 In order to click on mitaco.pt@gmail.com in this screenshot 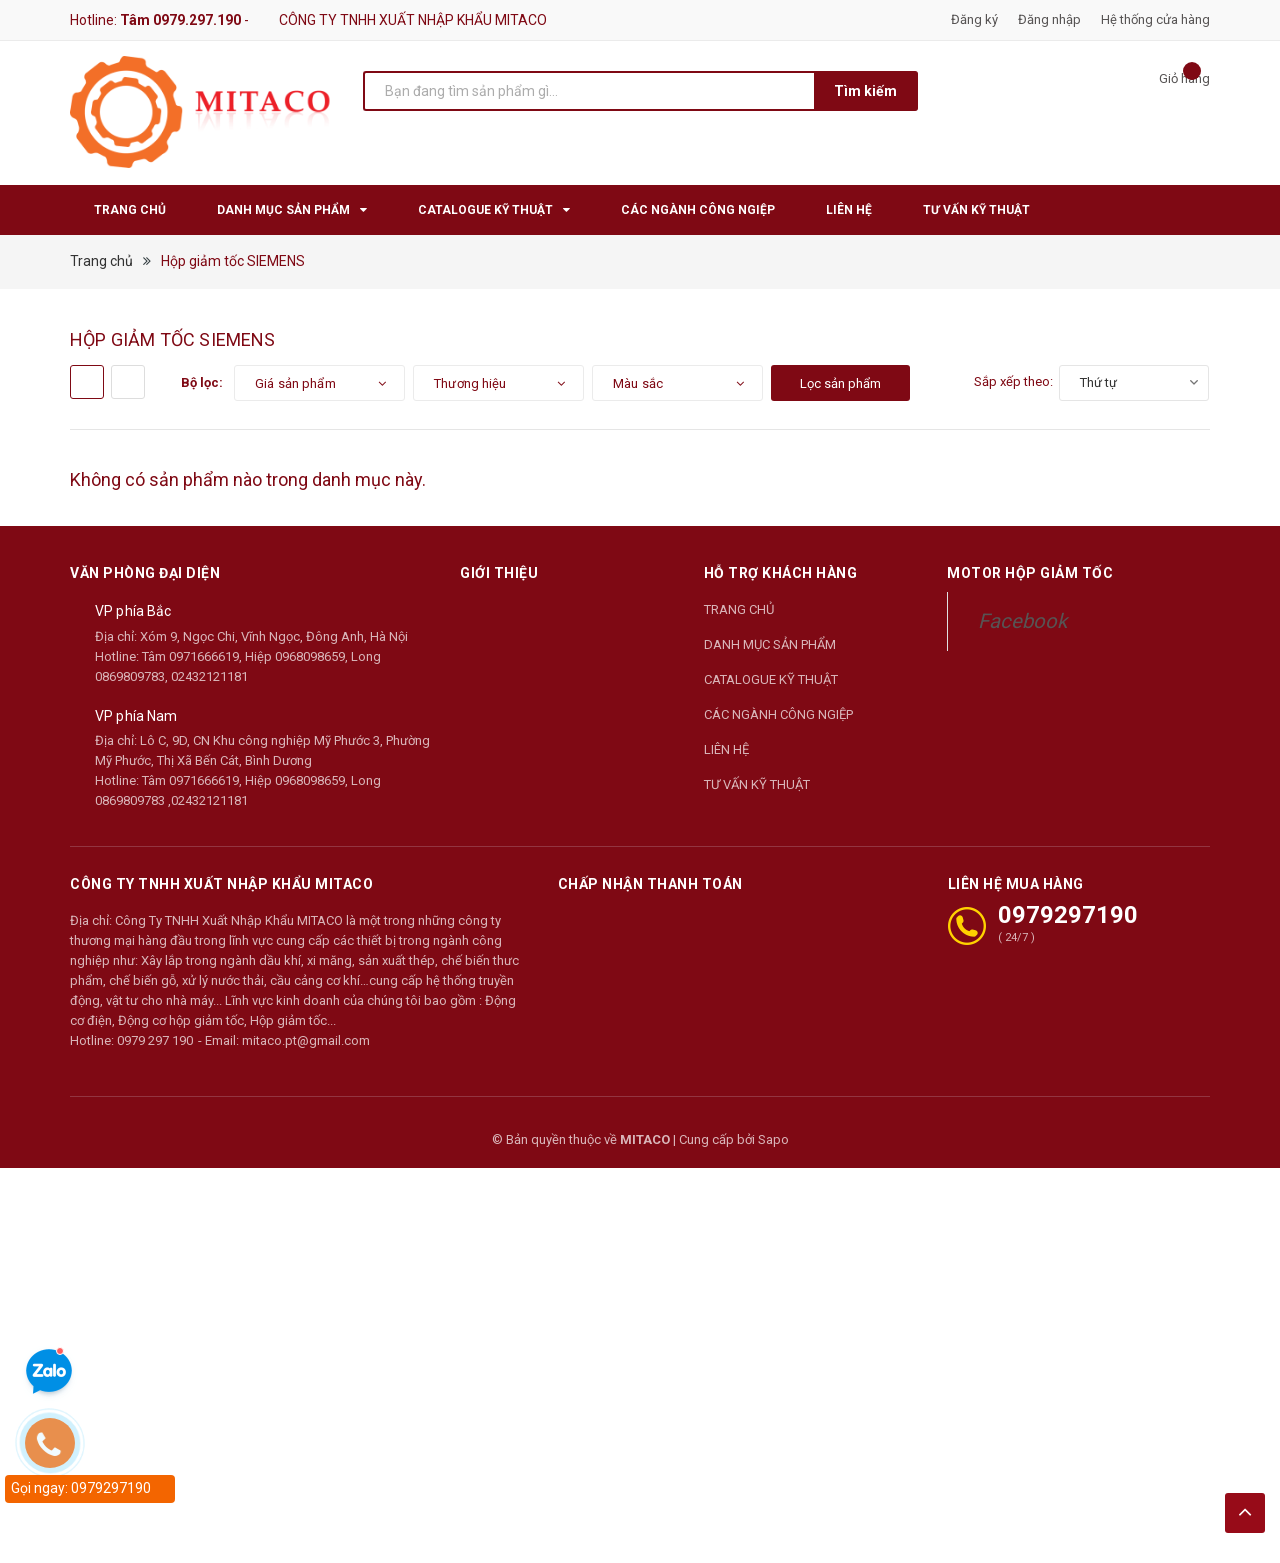, I will do `click(306, 1040)`.